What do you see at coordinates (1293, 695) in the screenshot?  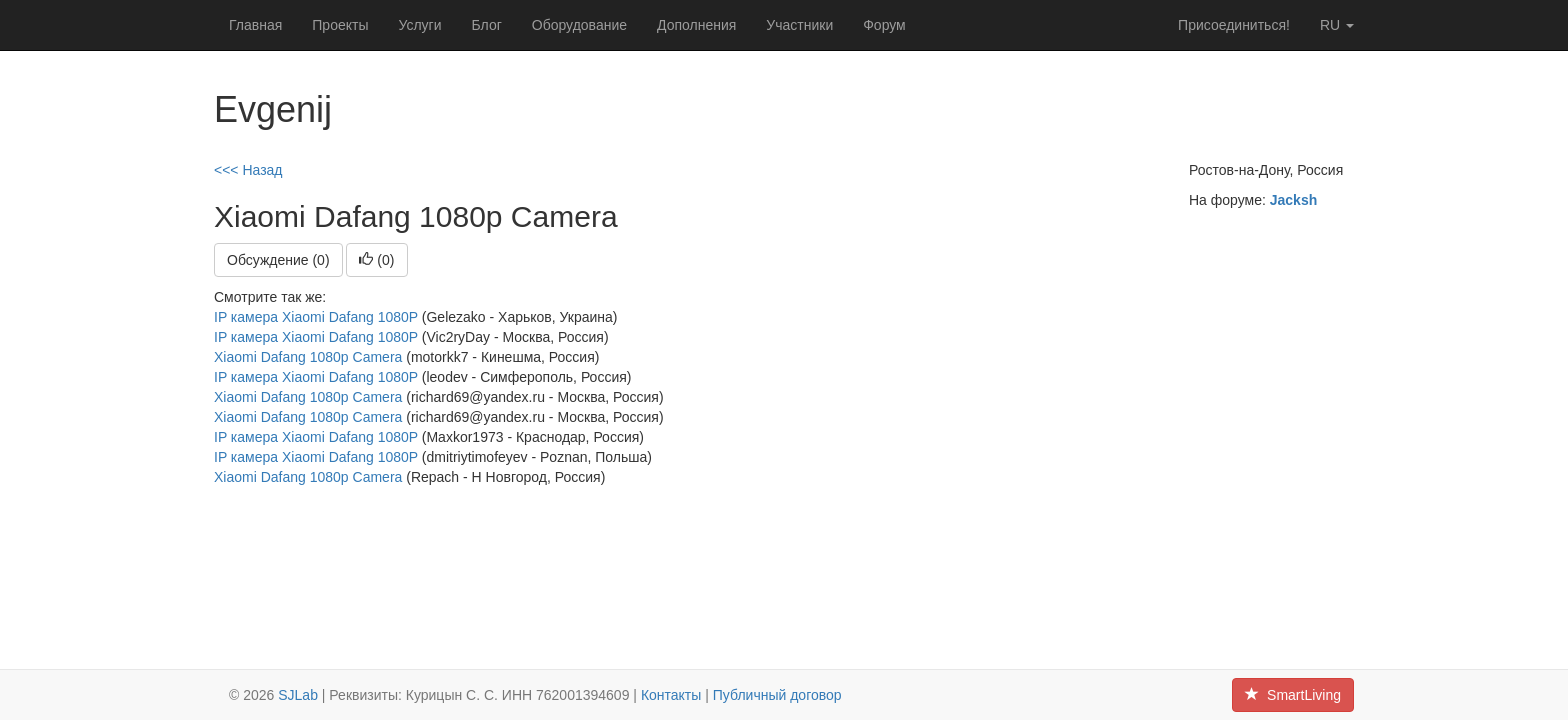 I see `SmartLiving` at bounding box center [1293, 695].